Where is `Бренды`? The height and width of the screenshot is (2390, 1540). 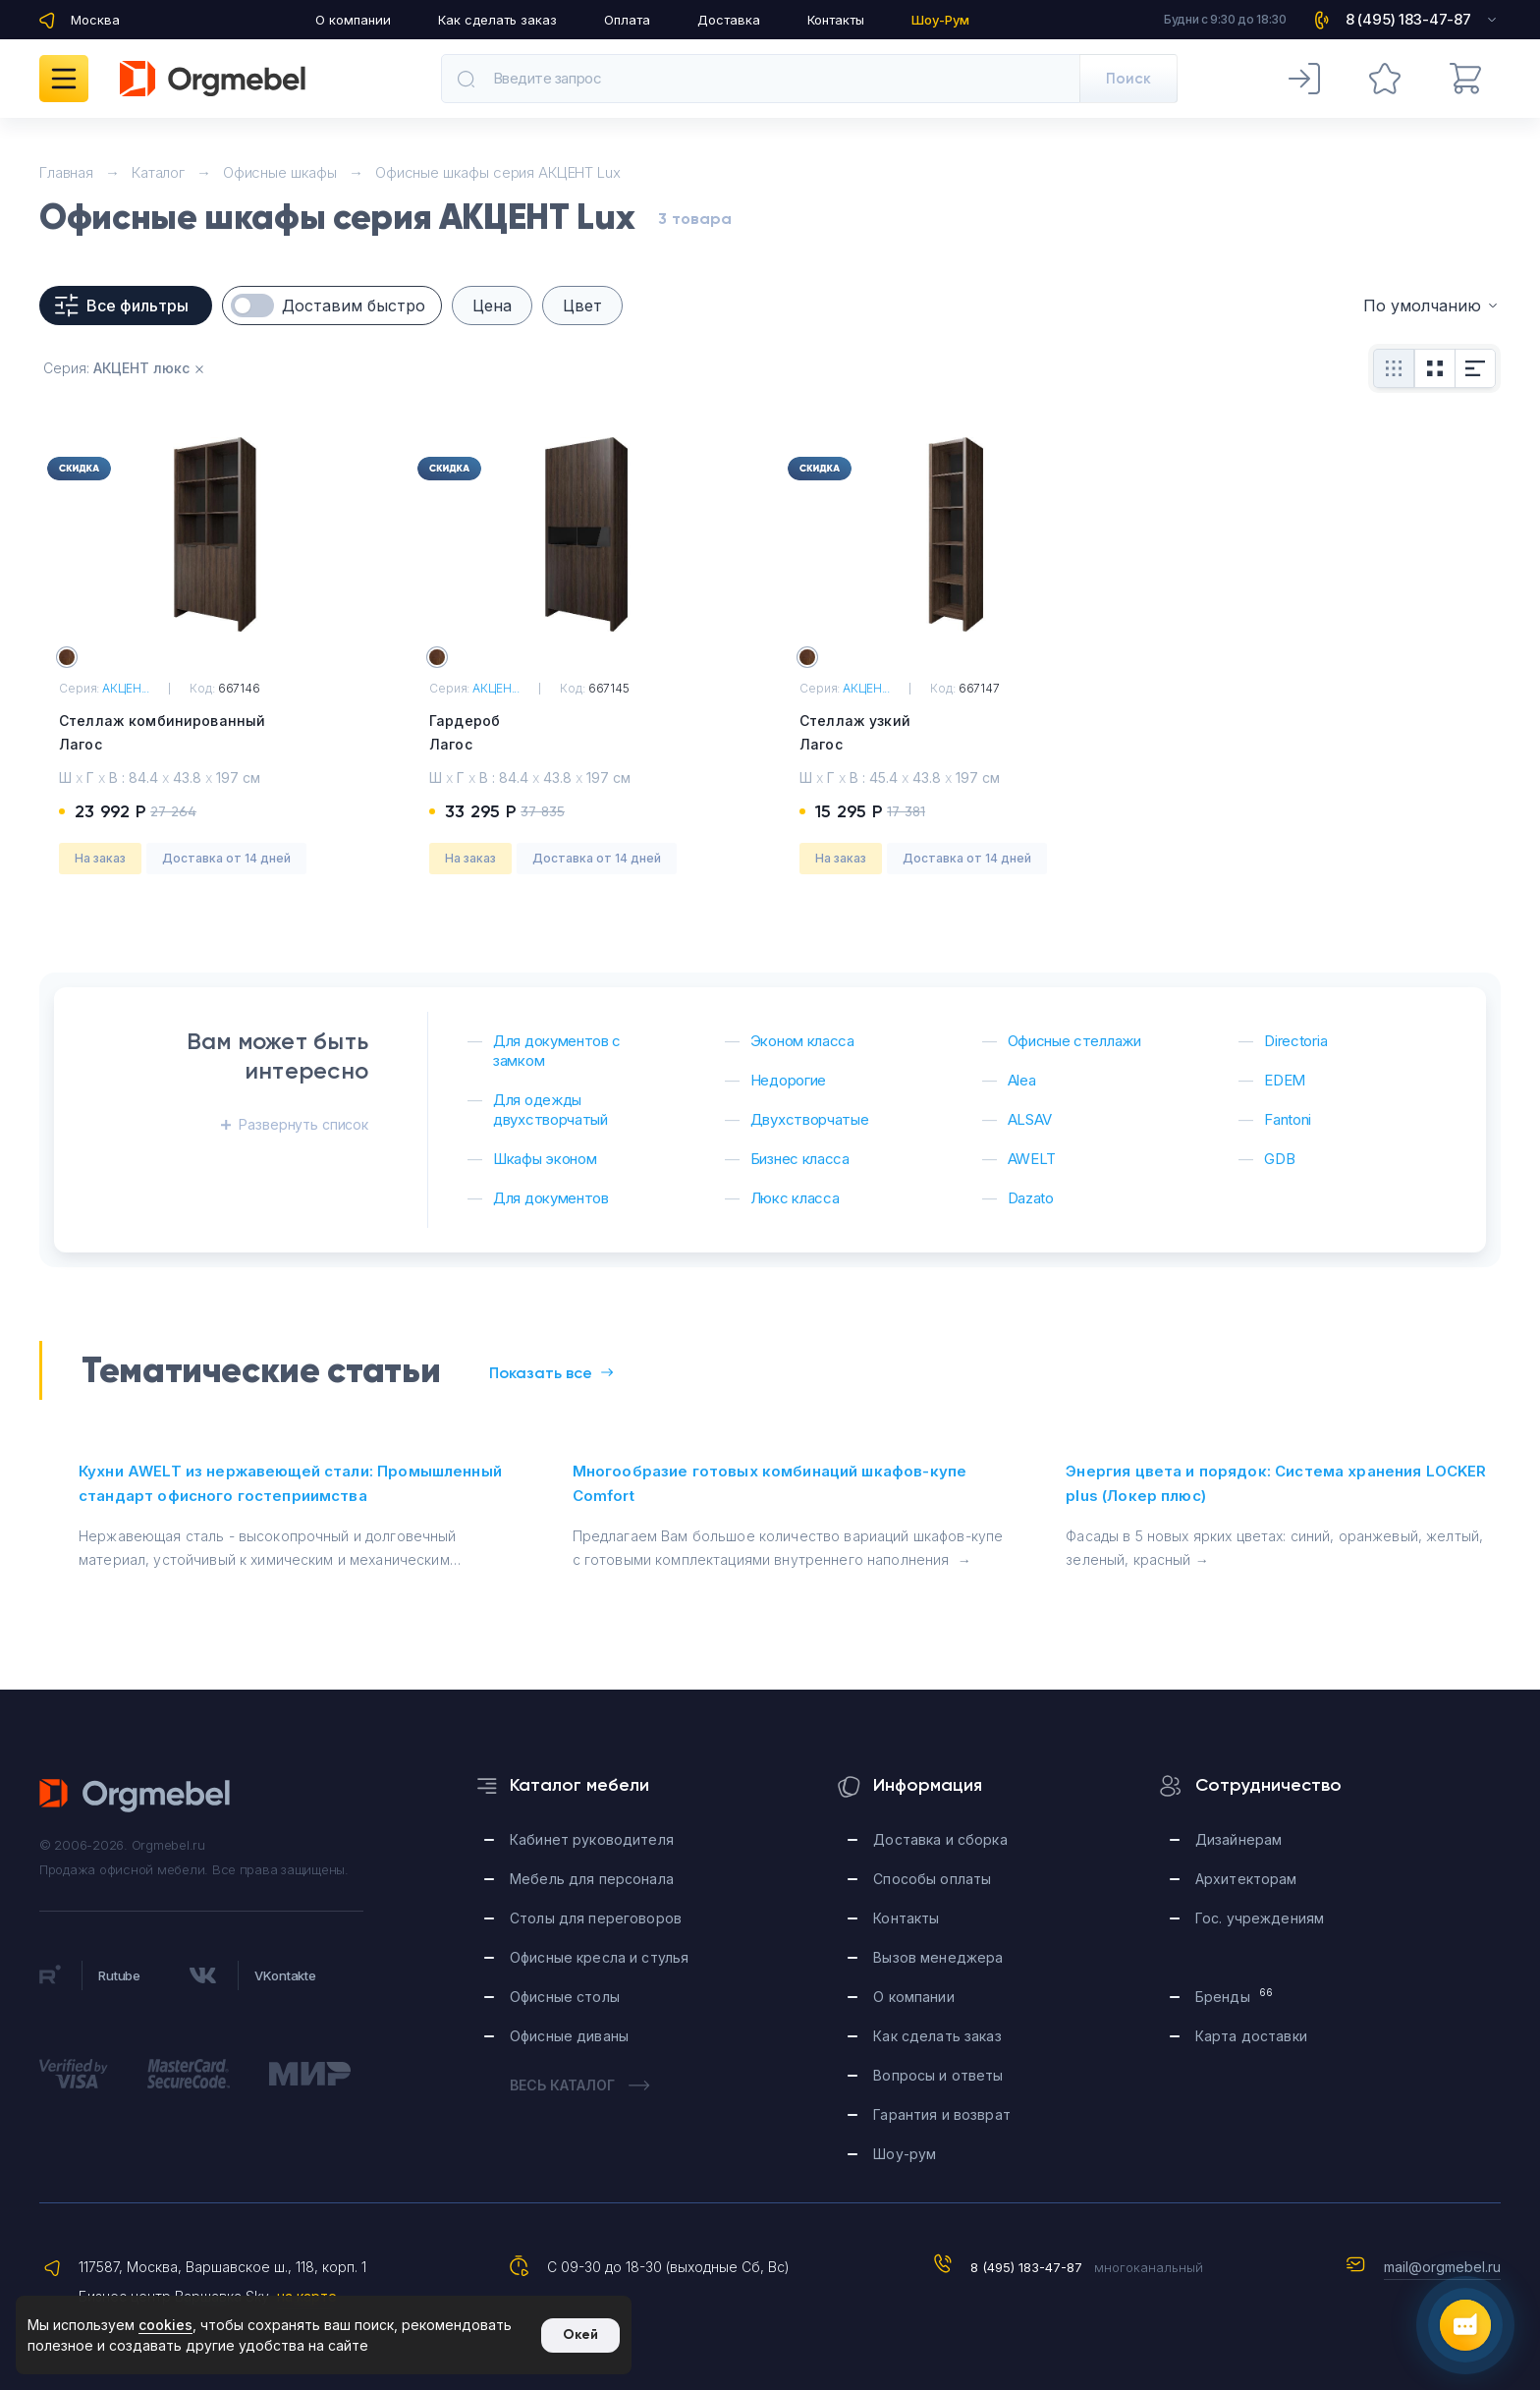 Бренды is located at coordinates (1234, 1995).